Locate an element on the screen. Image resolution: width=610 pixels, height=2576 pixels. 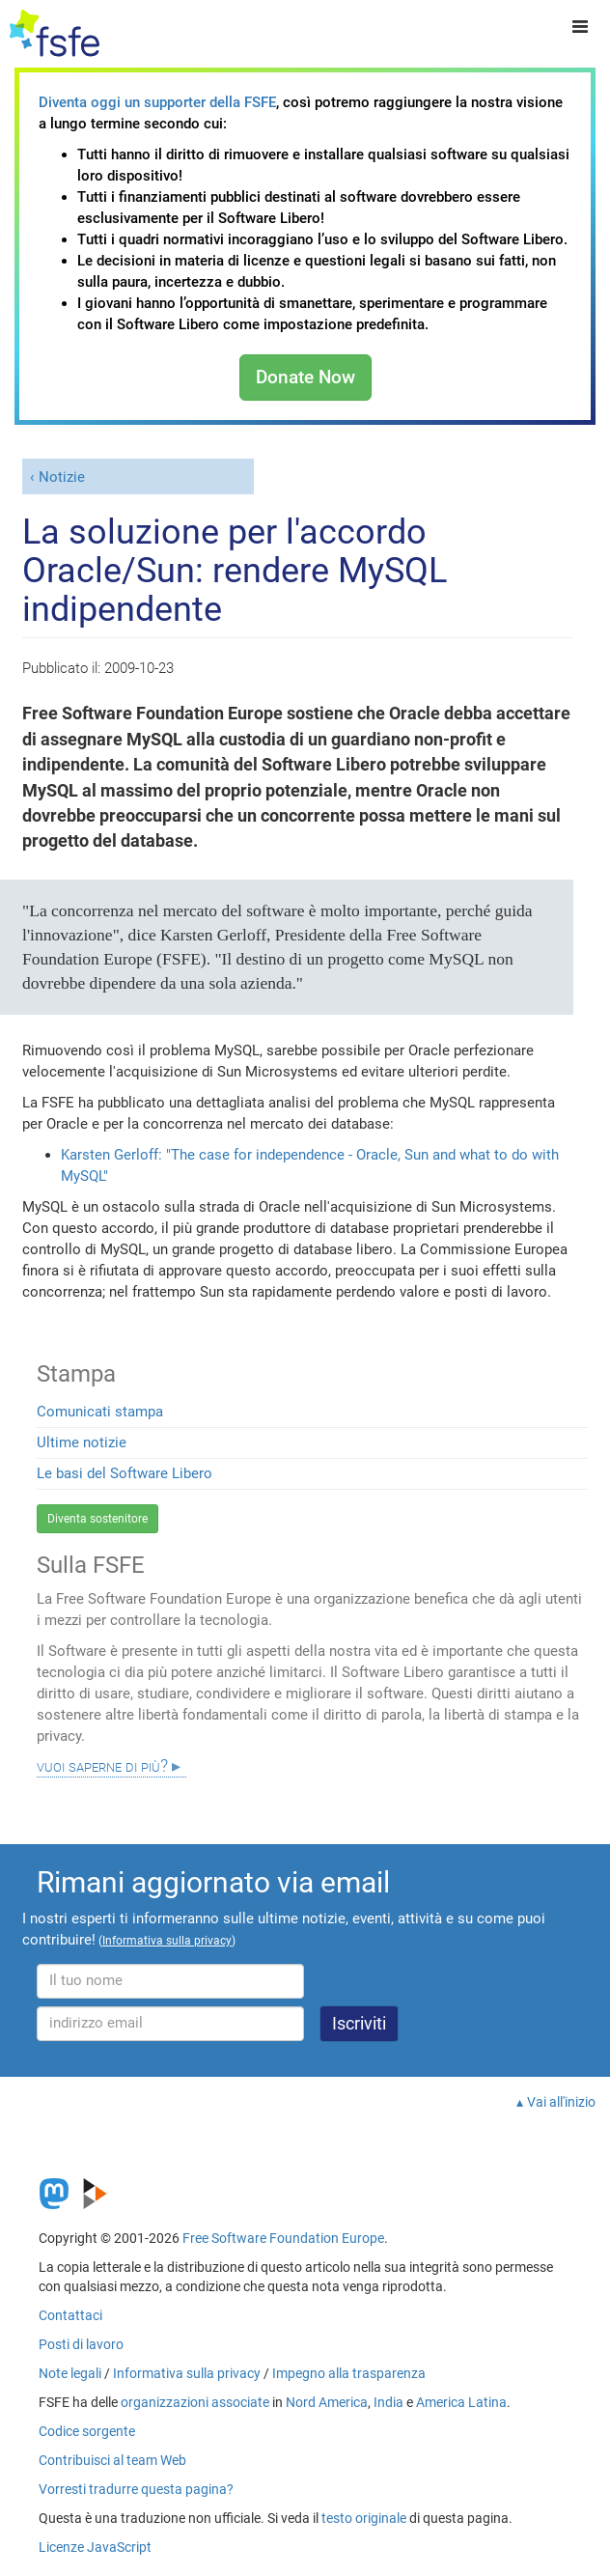
Diventa oggi un supporter della FSFE is located at coordinates (157, 102).